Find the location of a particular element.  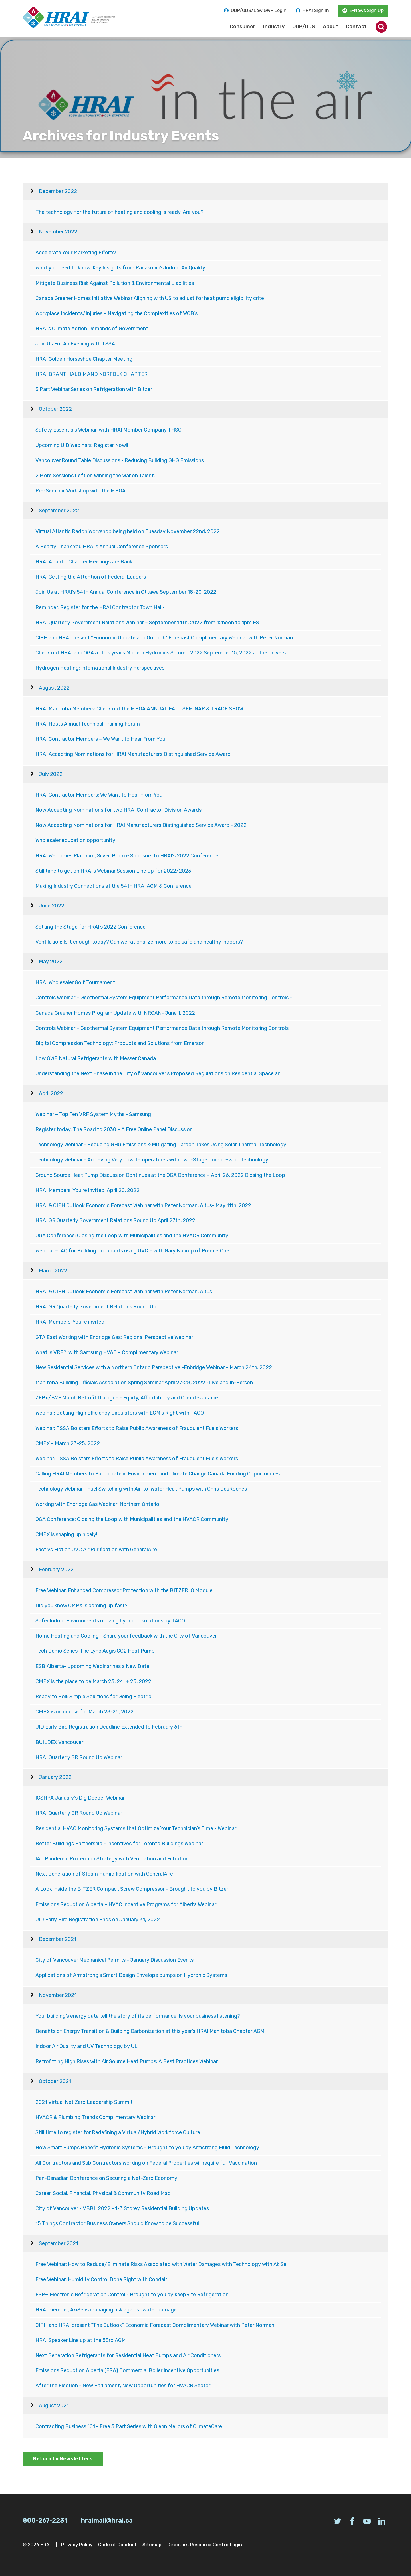

HRAI Welcomes Platinum, Silver, Bronze Sponsors to HRAI’s 2022 Conference is located at coordinates (126, 856).